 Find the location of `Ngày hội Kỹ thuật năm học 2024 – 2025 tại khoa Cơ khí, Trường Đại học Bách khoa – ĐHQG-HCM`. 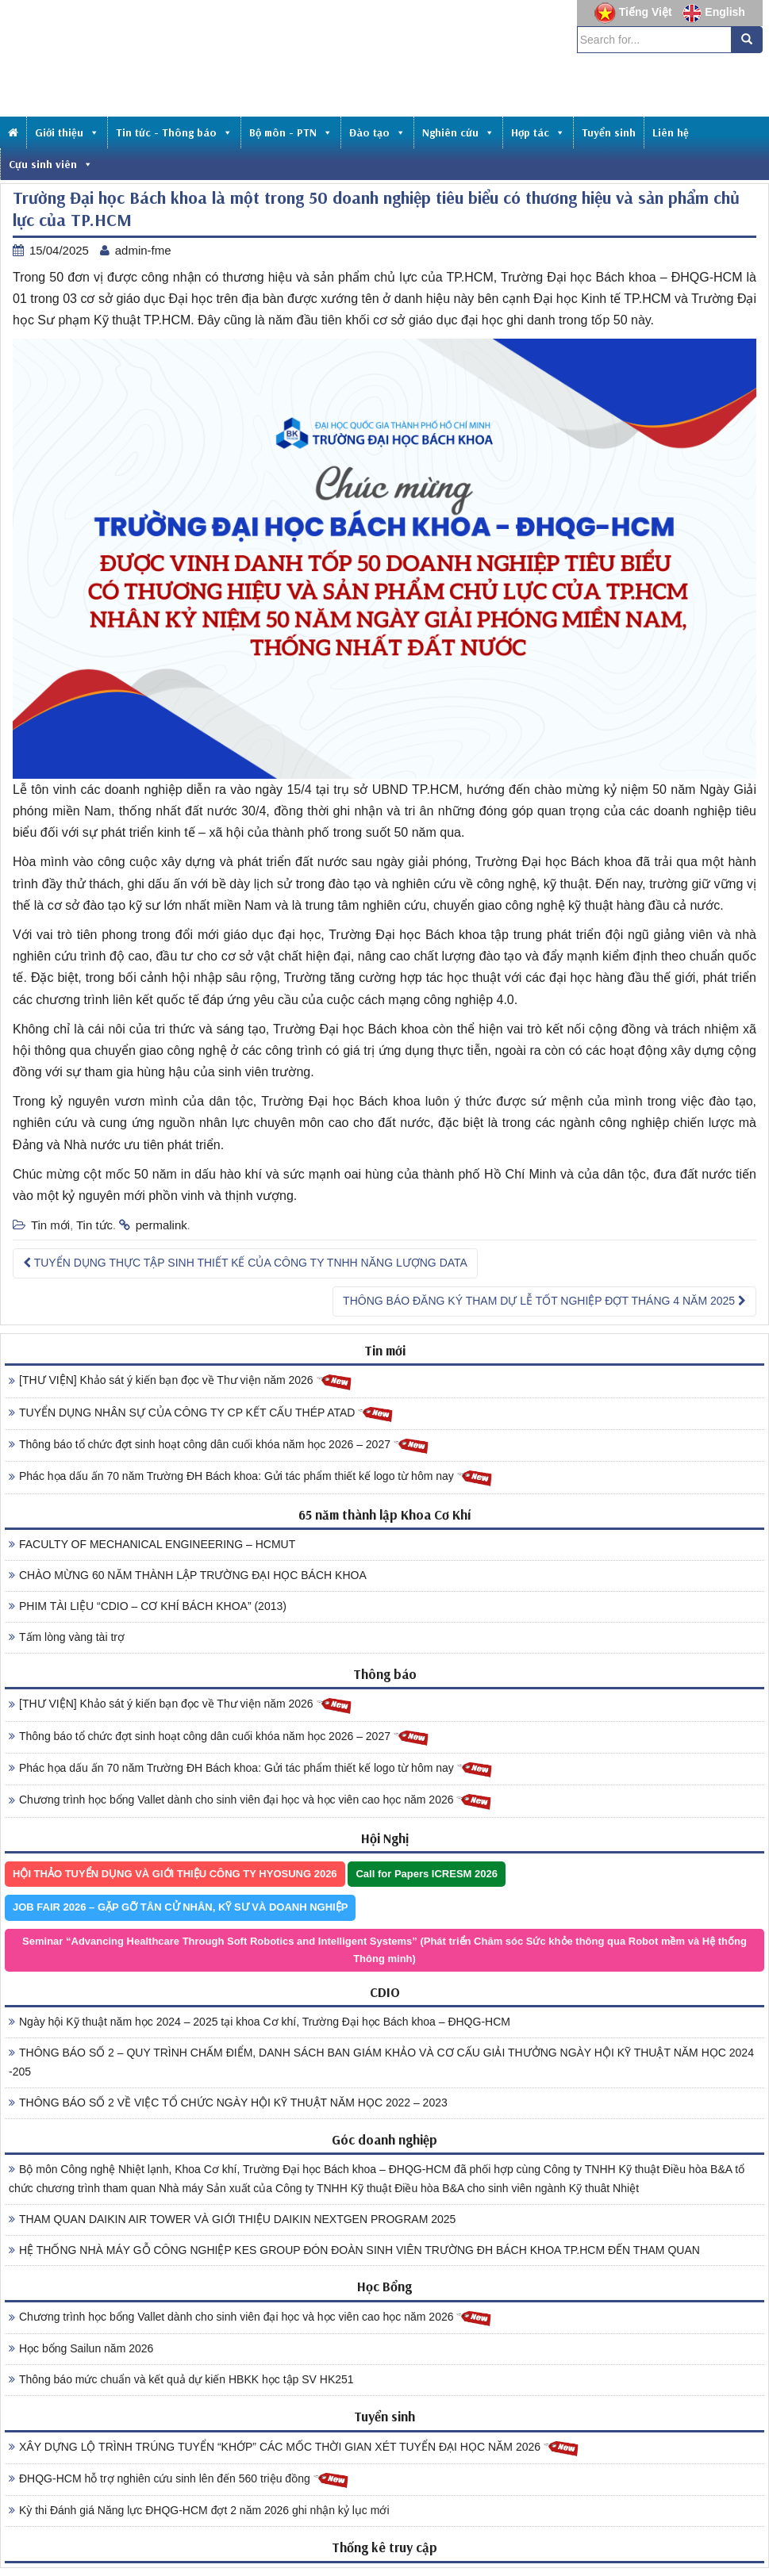

Ngày hội Kỹ thuật năm học 2024 – 2025 tại khoa Cơ khí, Trường Đại học Bách khoa – ĐHQG-HCM is located at coordinates (259, 2021).